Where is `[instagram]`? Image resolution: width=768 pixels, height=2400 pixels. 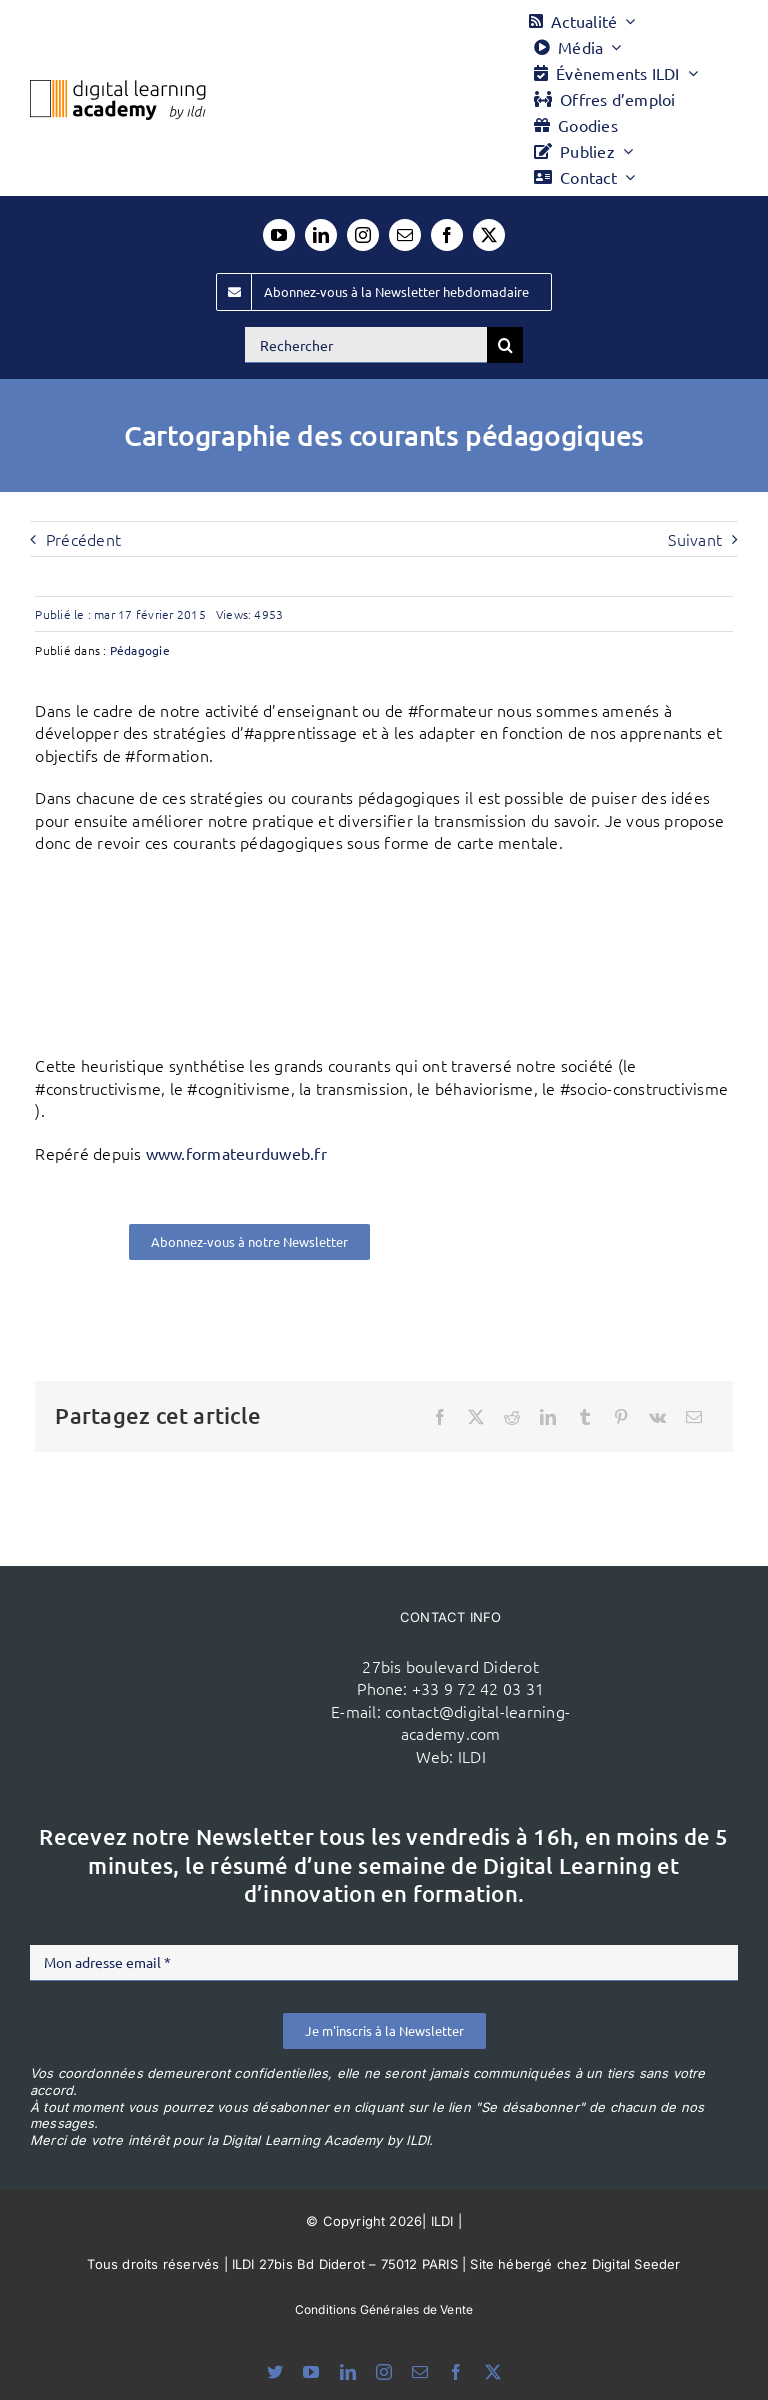
[instagram] is located at coordinates (363, 235).